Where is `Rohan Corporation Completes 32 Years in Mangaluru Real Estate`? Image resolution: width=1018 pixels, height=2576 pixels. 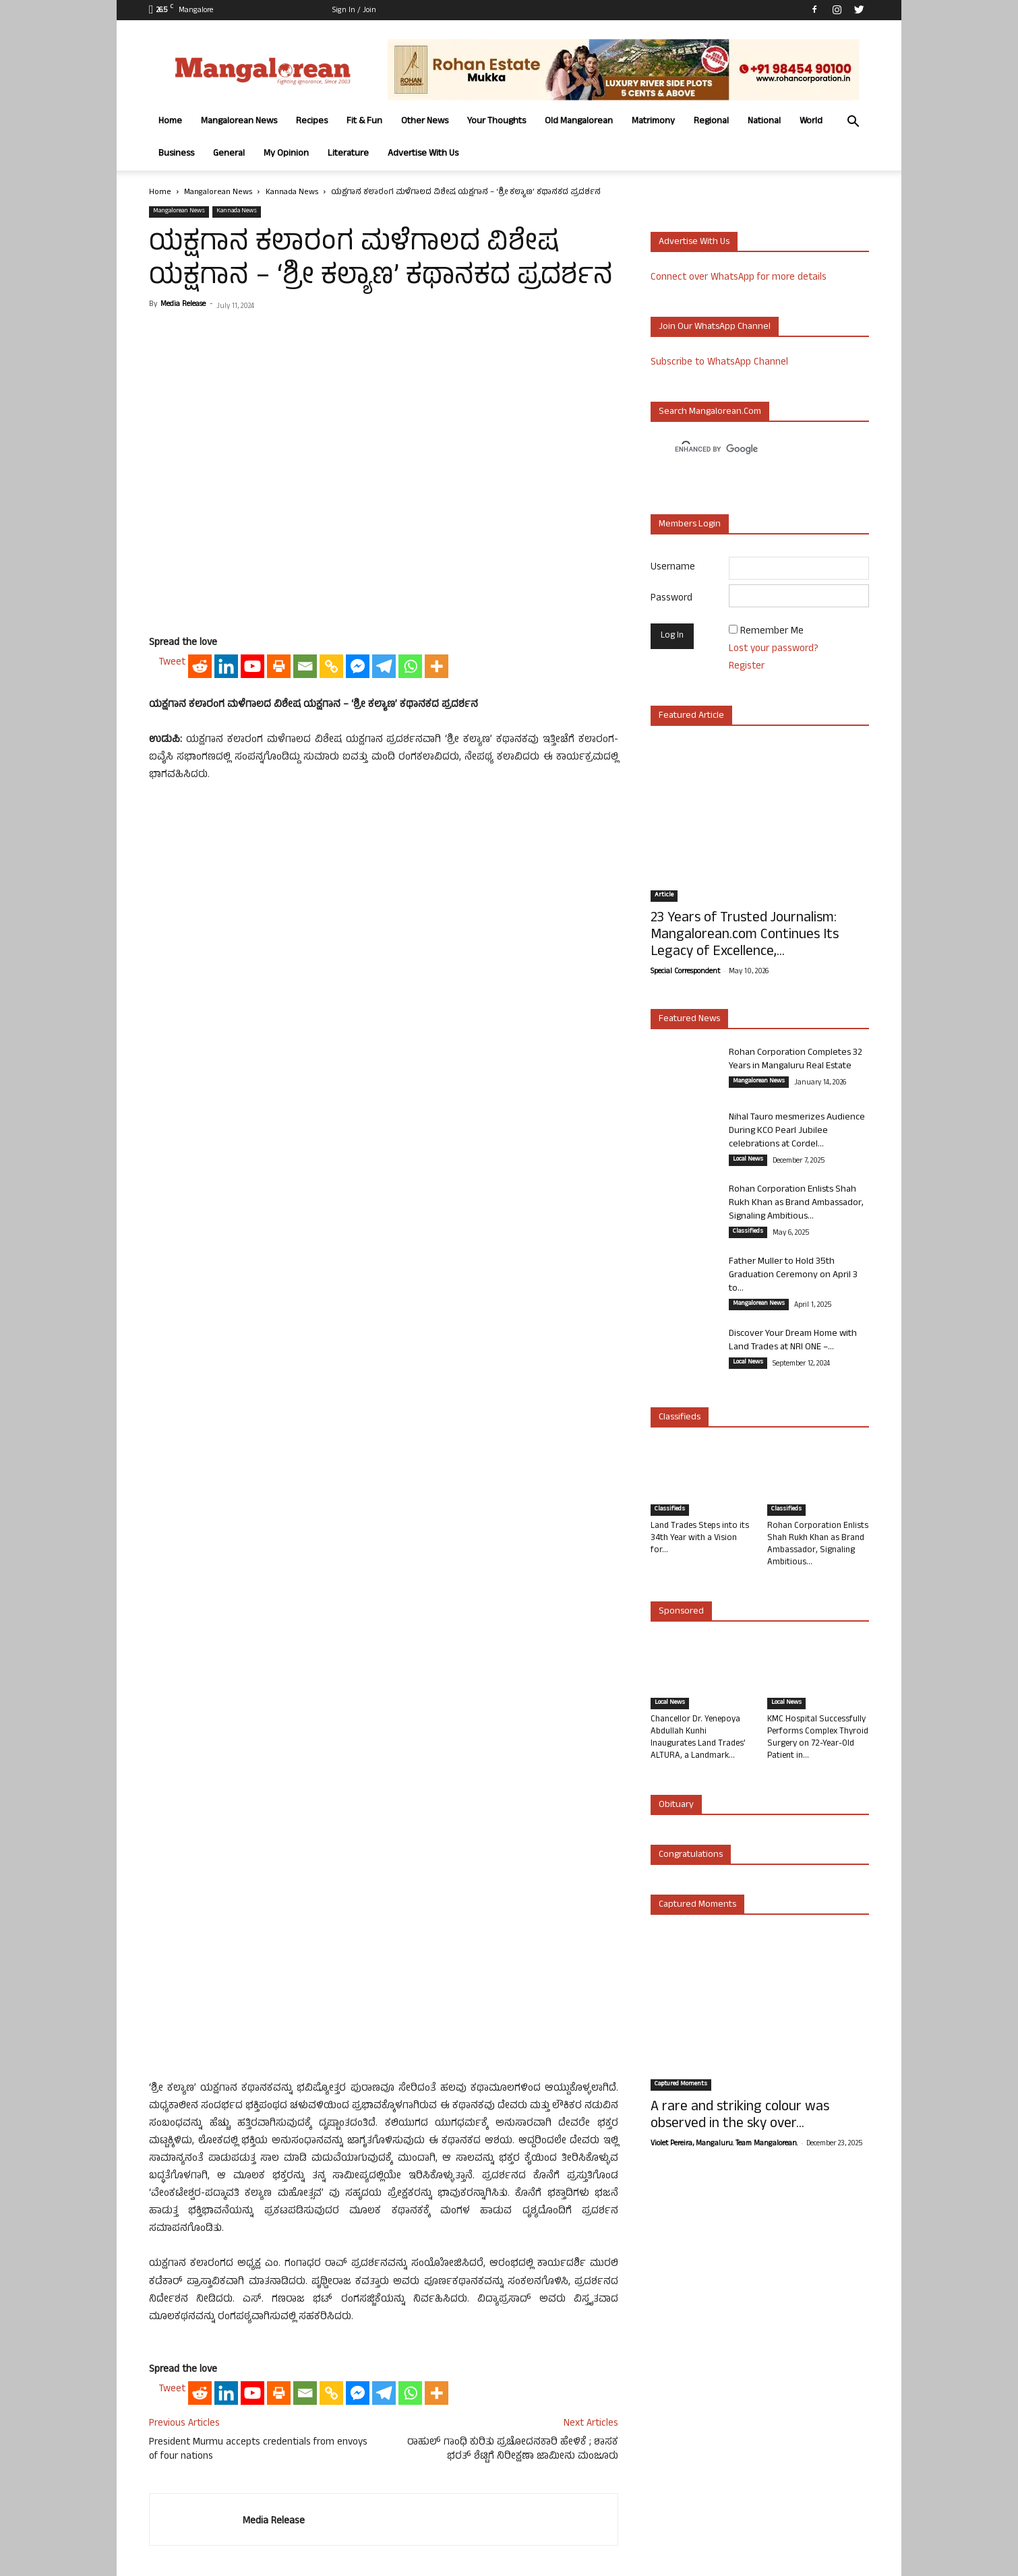 Rohan Corporation Completes 32 Years in Mangaluru Real Estate is located at coordinates (795, 1059).